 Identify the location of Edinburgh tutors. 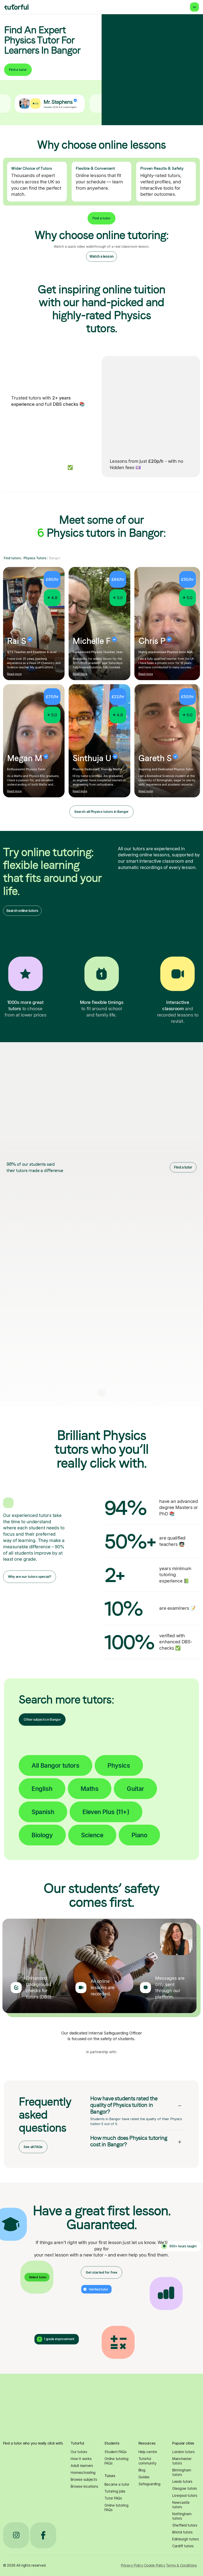
(185, 2539).